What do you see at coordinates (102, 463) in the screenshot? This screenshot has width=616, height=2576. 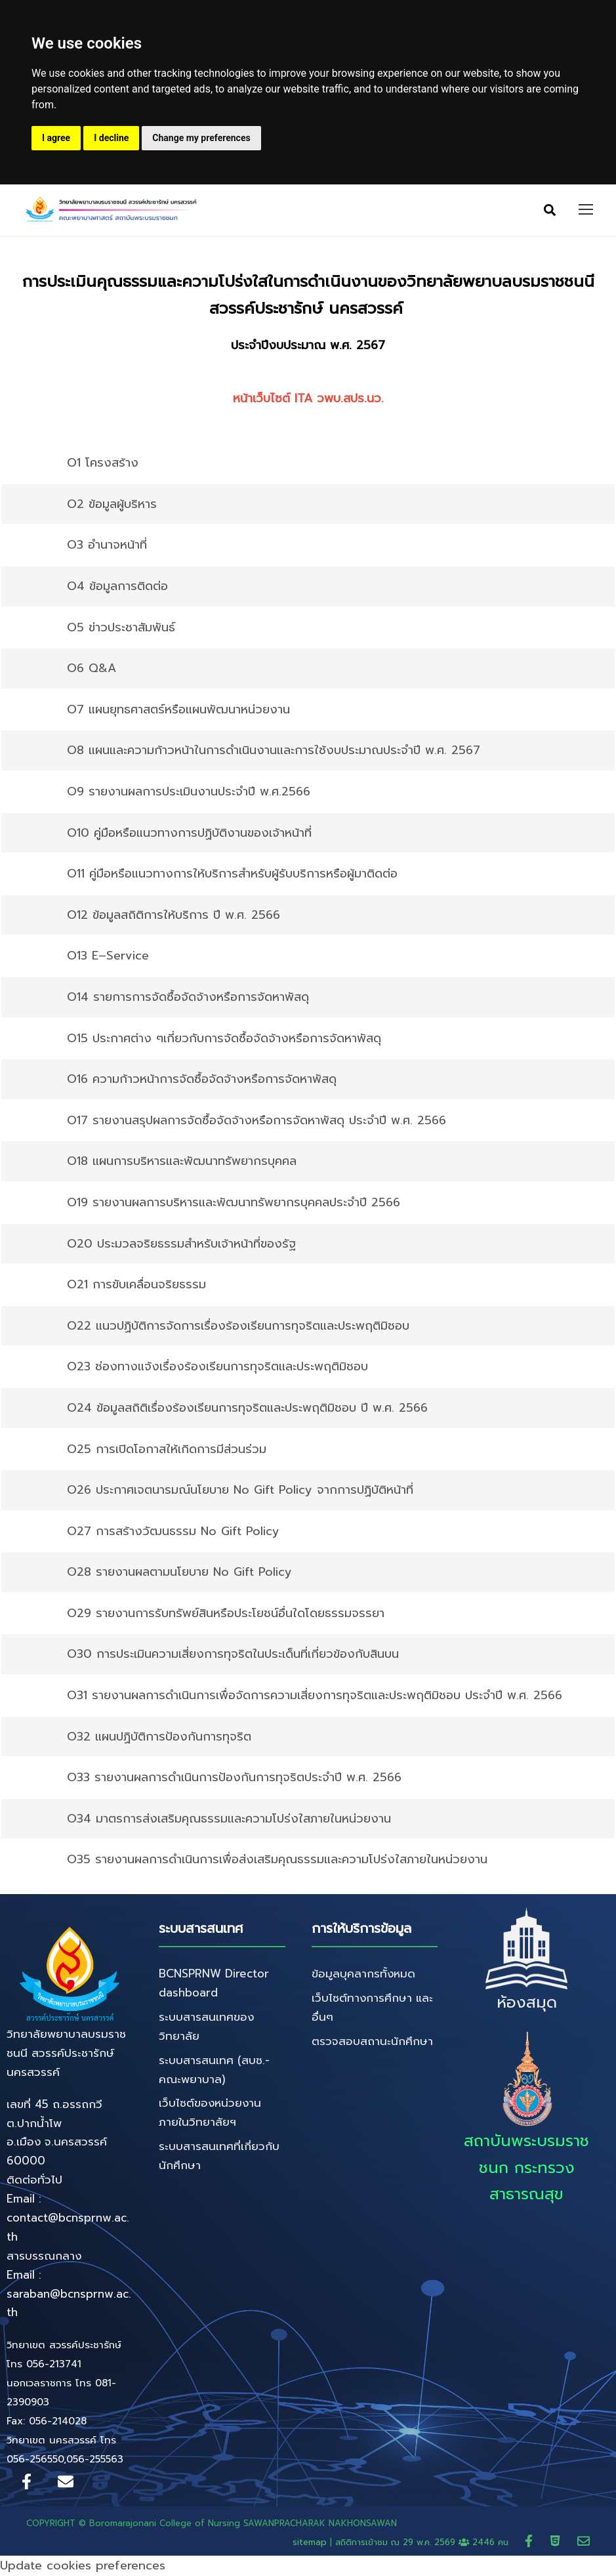 I see `O1 โครงสร้าง` at bounding box center [102, 463].